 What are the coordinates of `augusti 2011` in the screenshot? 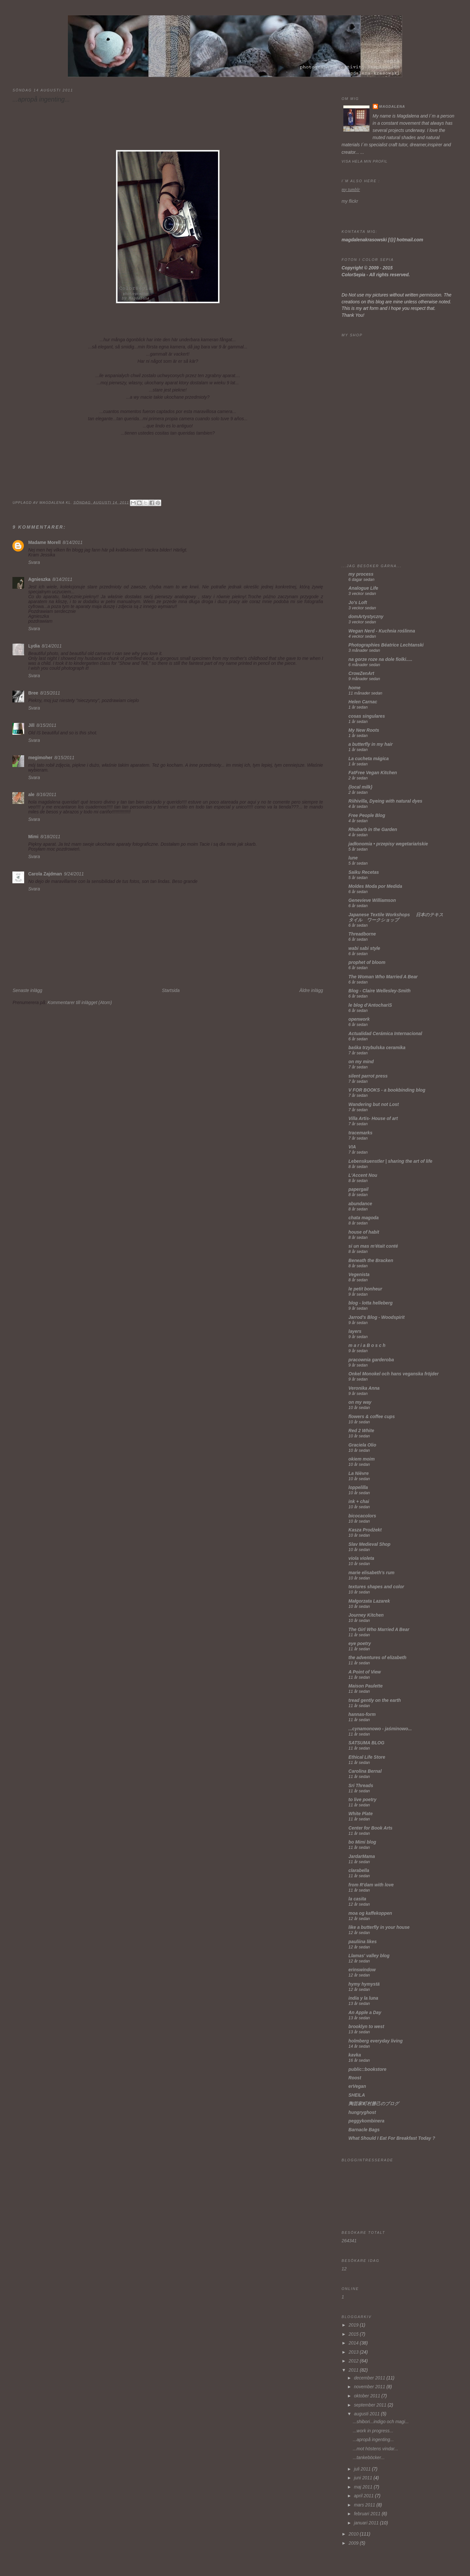 It's located at (367, 2413).